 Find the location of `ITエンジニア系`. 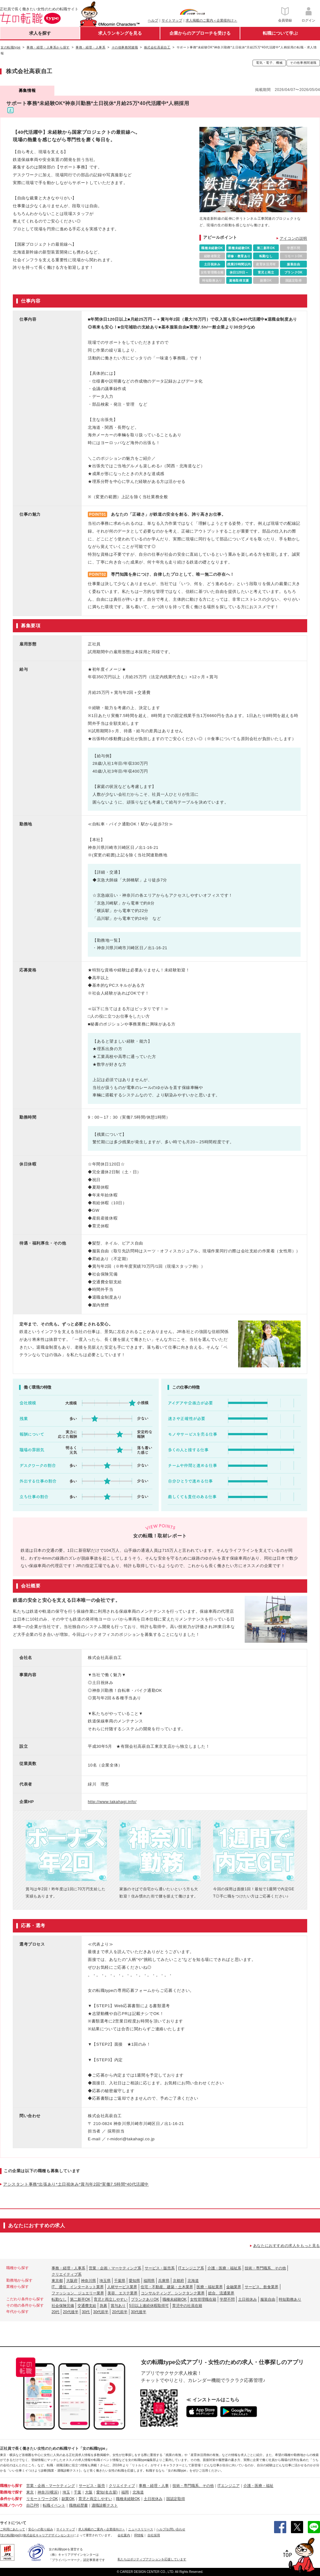

ITエンジニア系 is located at coordinates (191, 2268).